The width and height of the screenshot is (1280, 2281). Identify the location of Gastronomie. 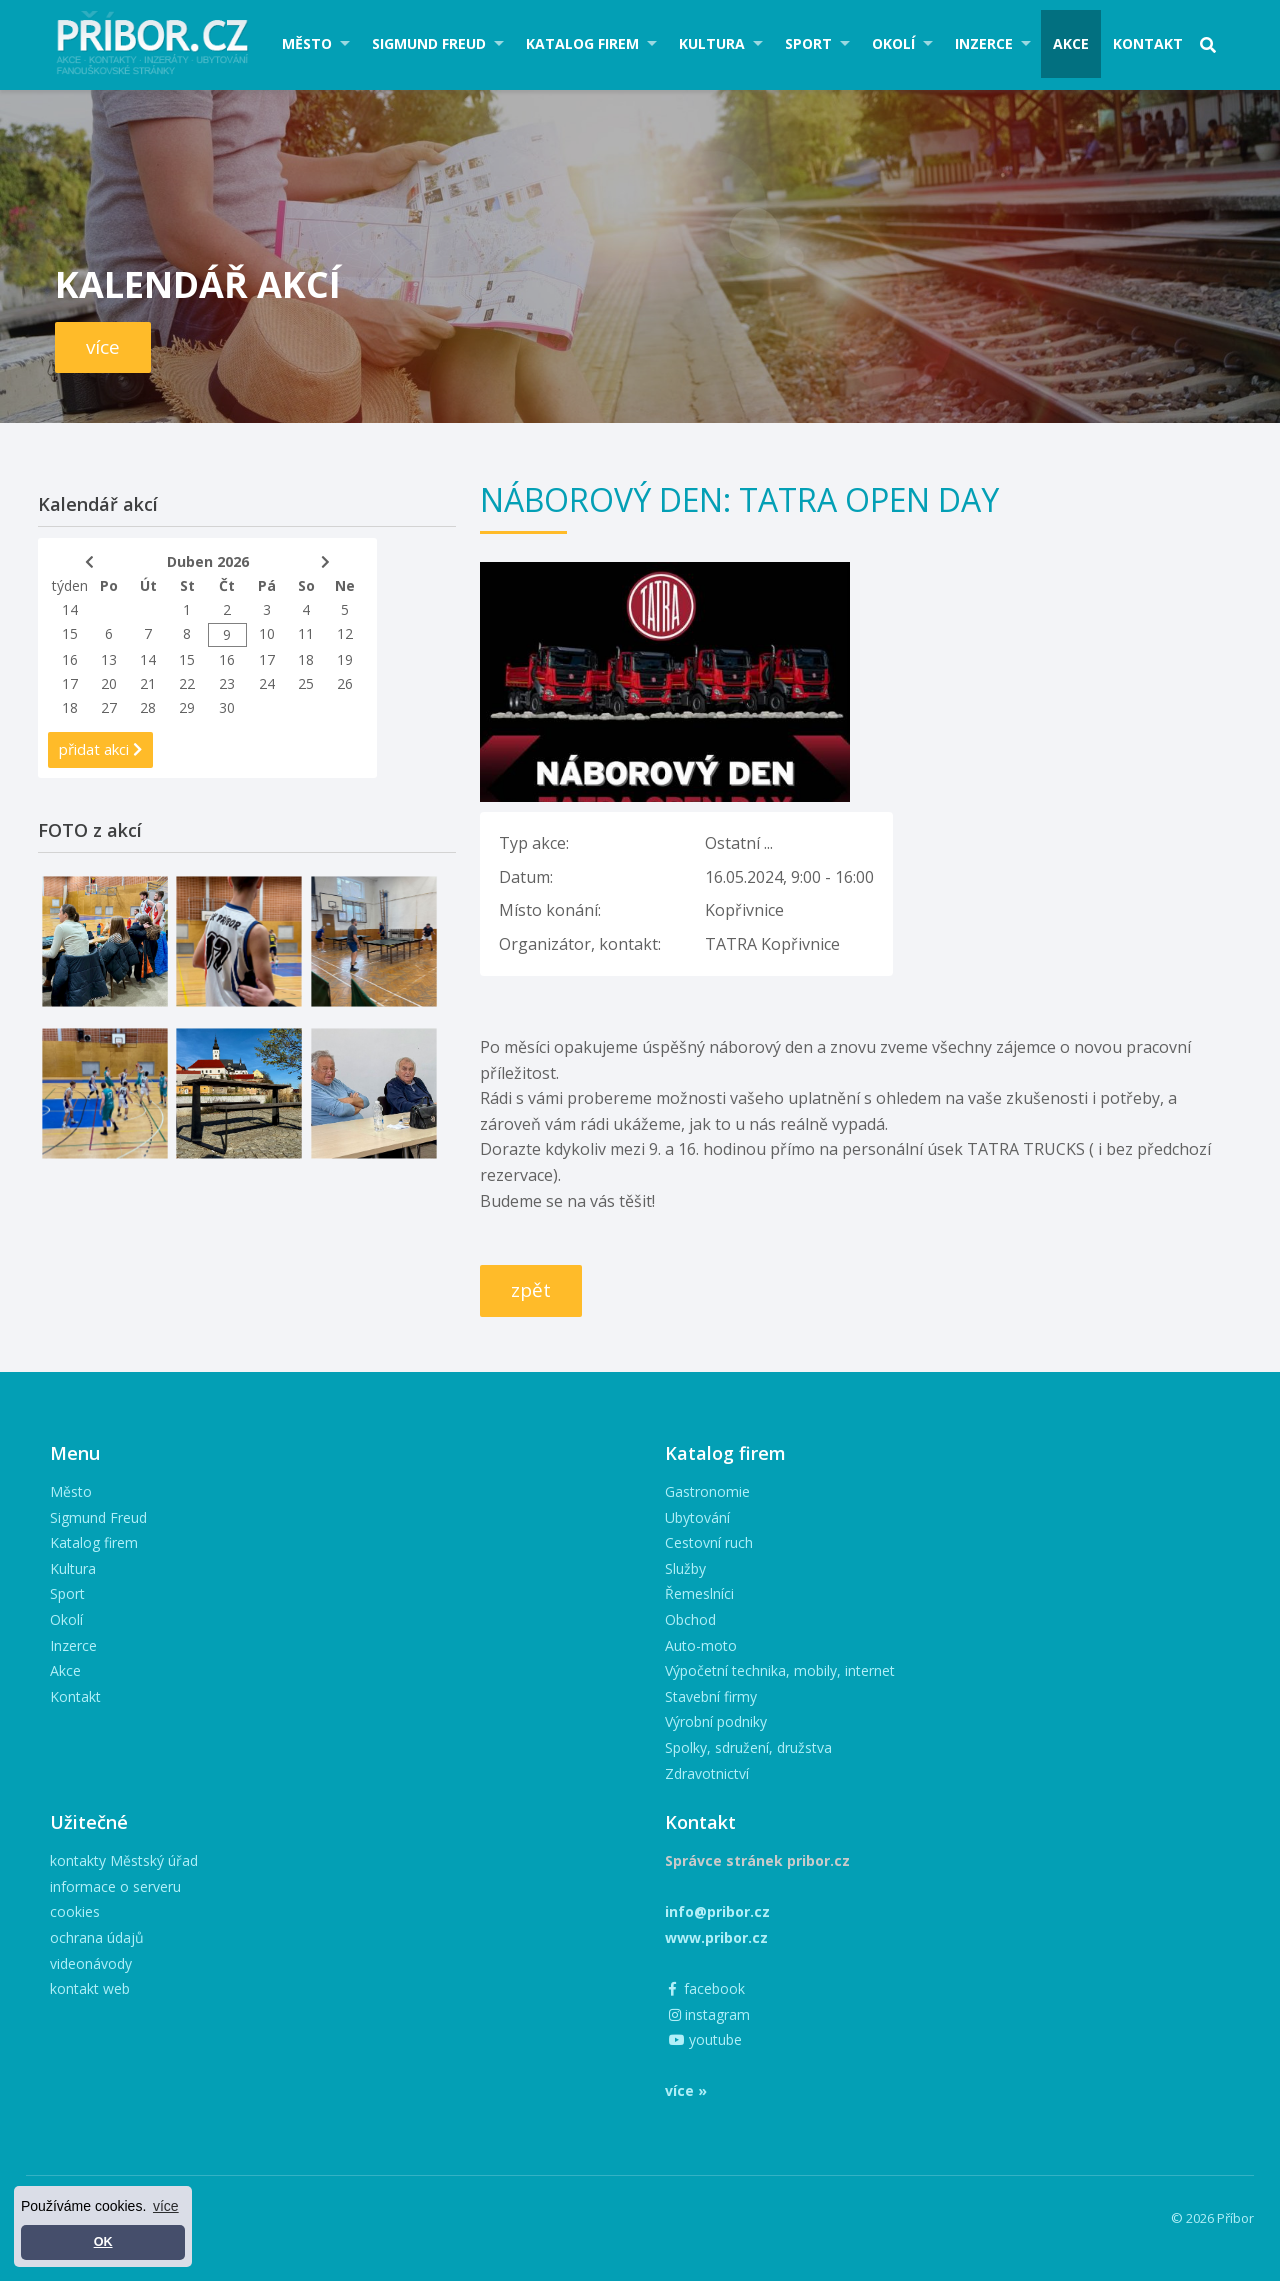
(707, 1491).